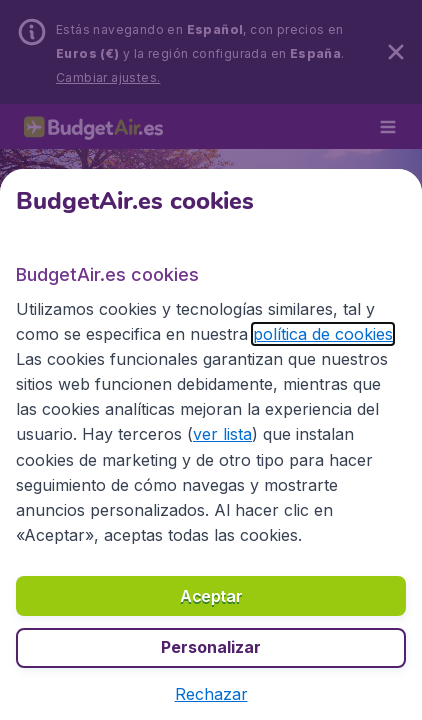 Image resolution: width=422 pixels, height=720 pixels. Describe the element at coordinates (222, 434) in the screenshot. I see `ver lista` at that location.